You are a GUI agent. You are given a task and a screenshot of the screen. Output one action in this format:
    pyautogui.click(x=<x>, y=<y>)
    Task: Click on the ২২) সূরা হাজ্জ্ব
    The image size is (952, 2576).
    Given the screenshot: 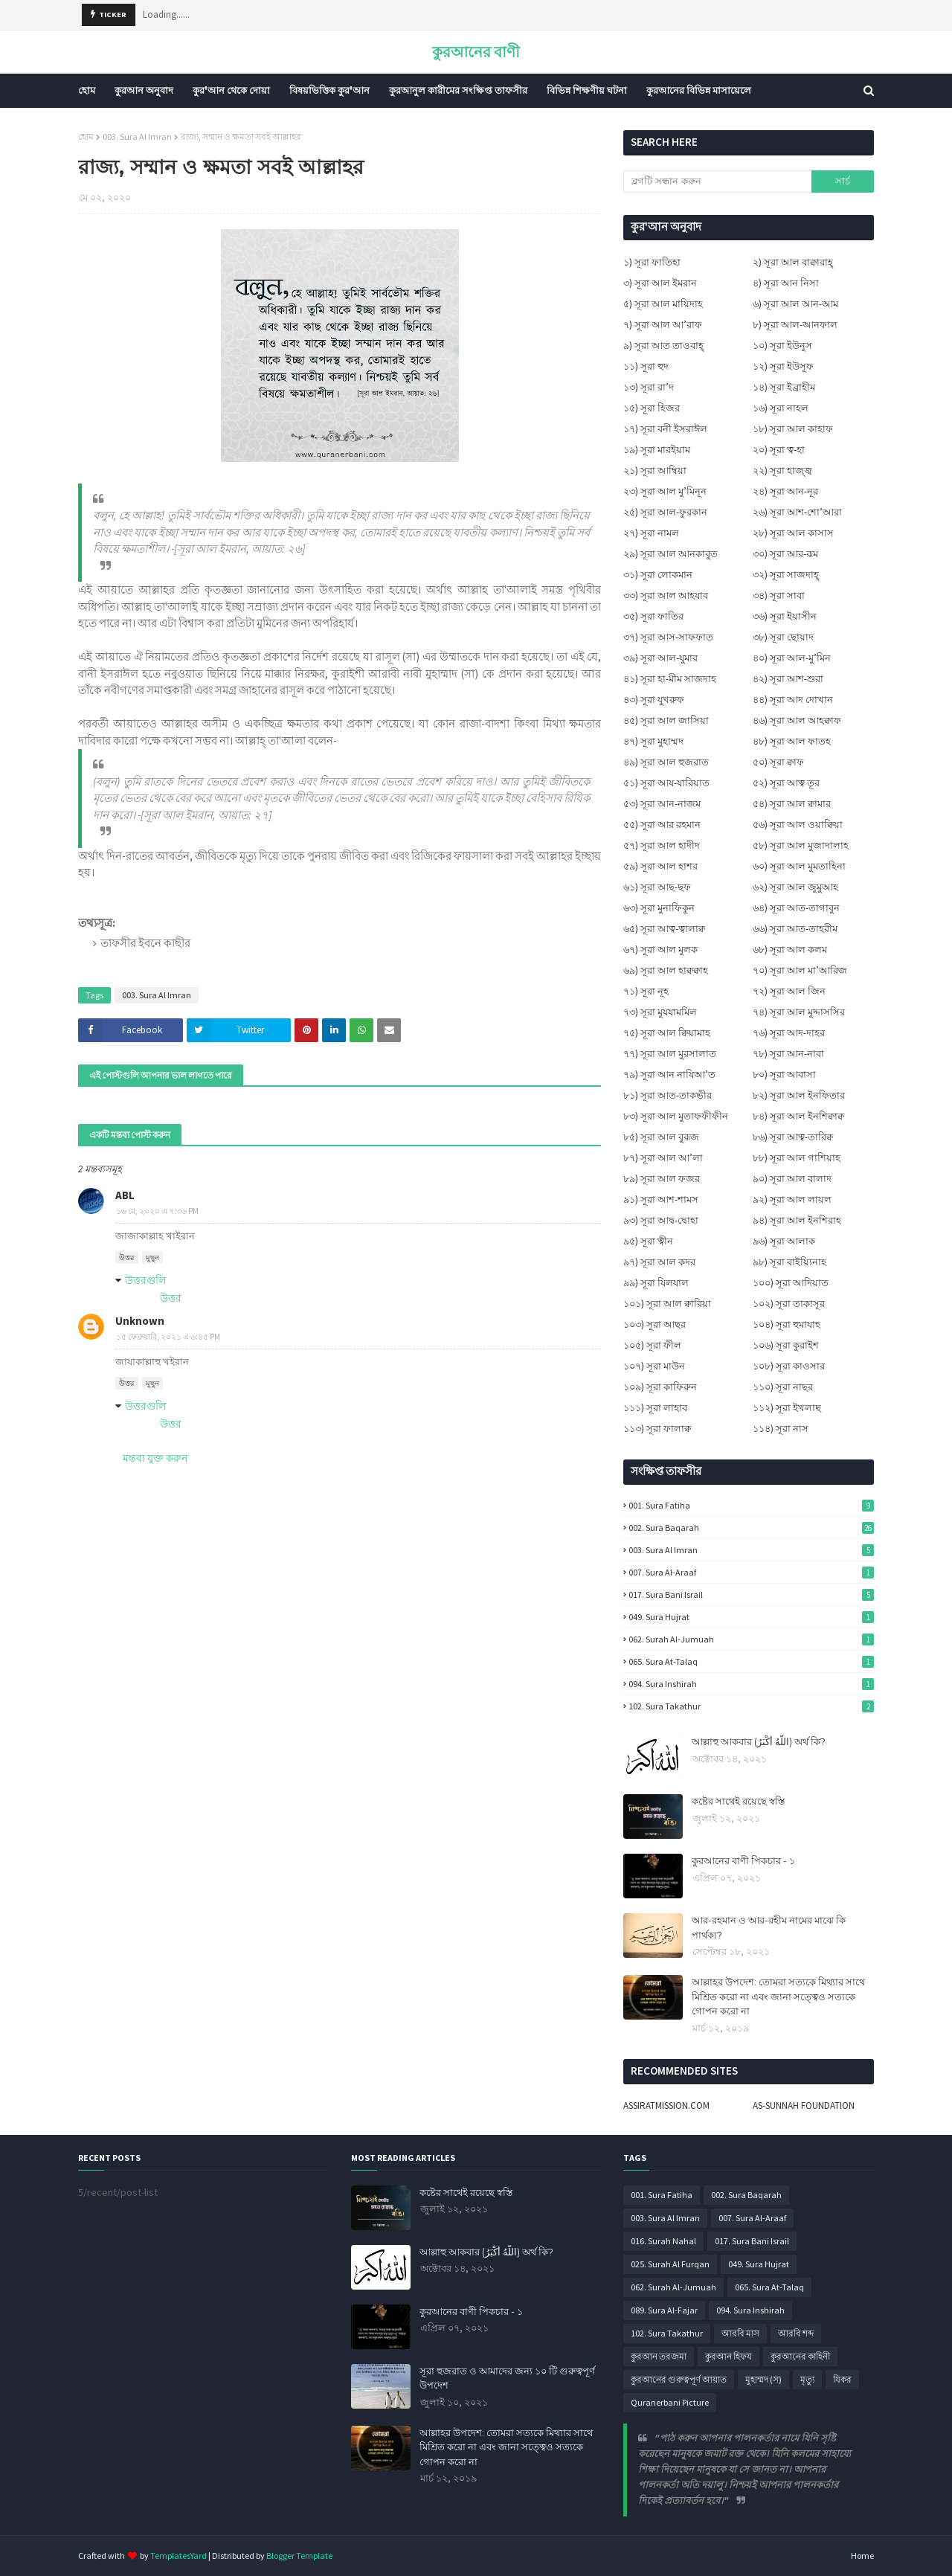 What is the action you would take?
    pyautogui.click(x=782, y=470)
    